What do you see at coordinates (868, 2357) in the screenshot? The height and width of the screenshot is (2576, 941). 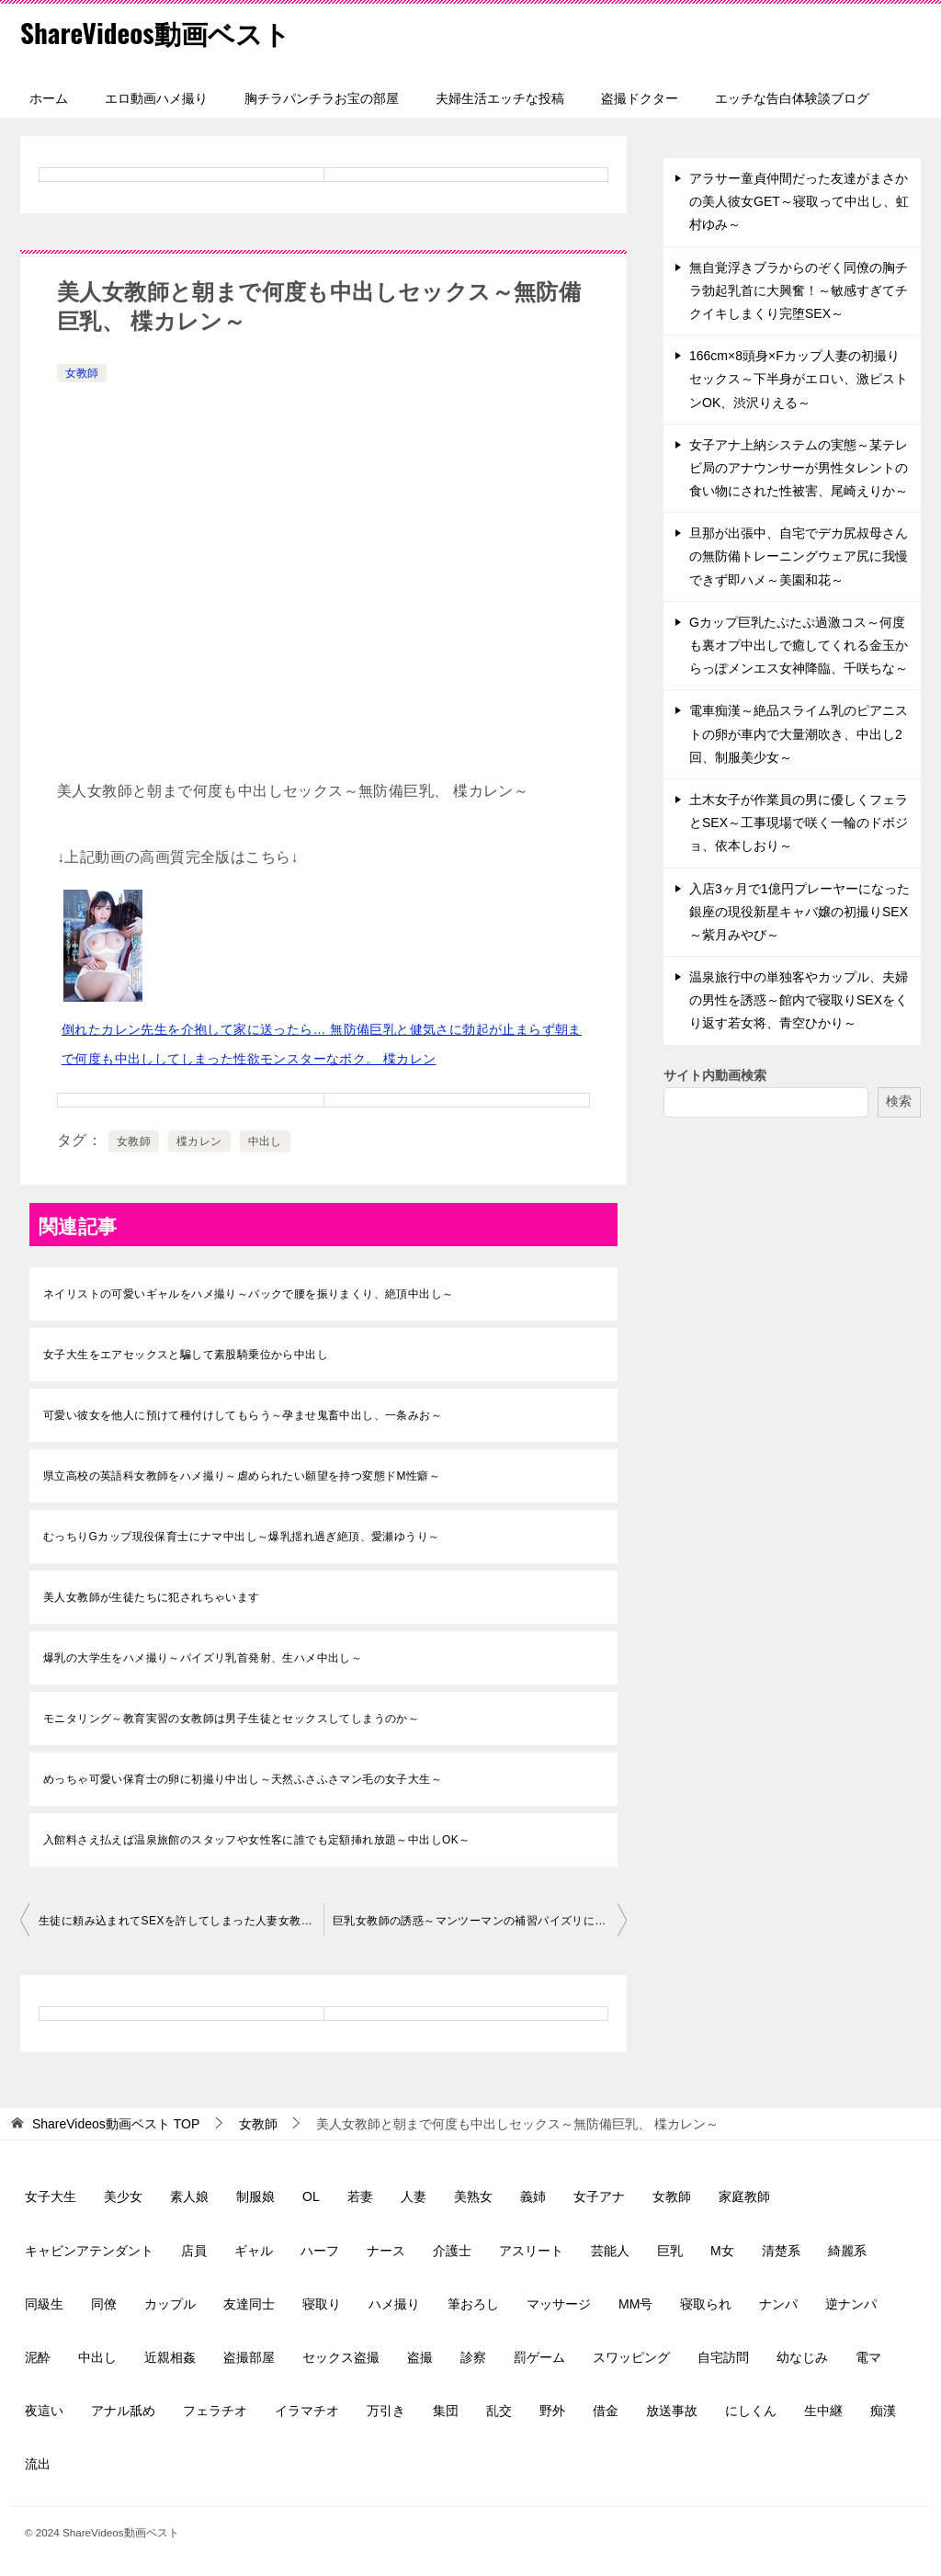 I see `電マ` at bounding box center [868, 2357].